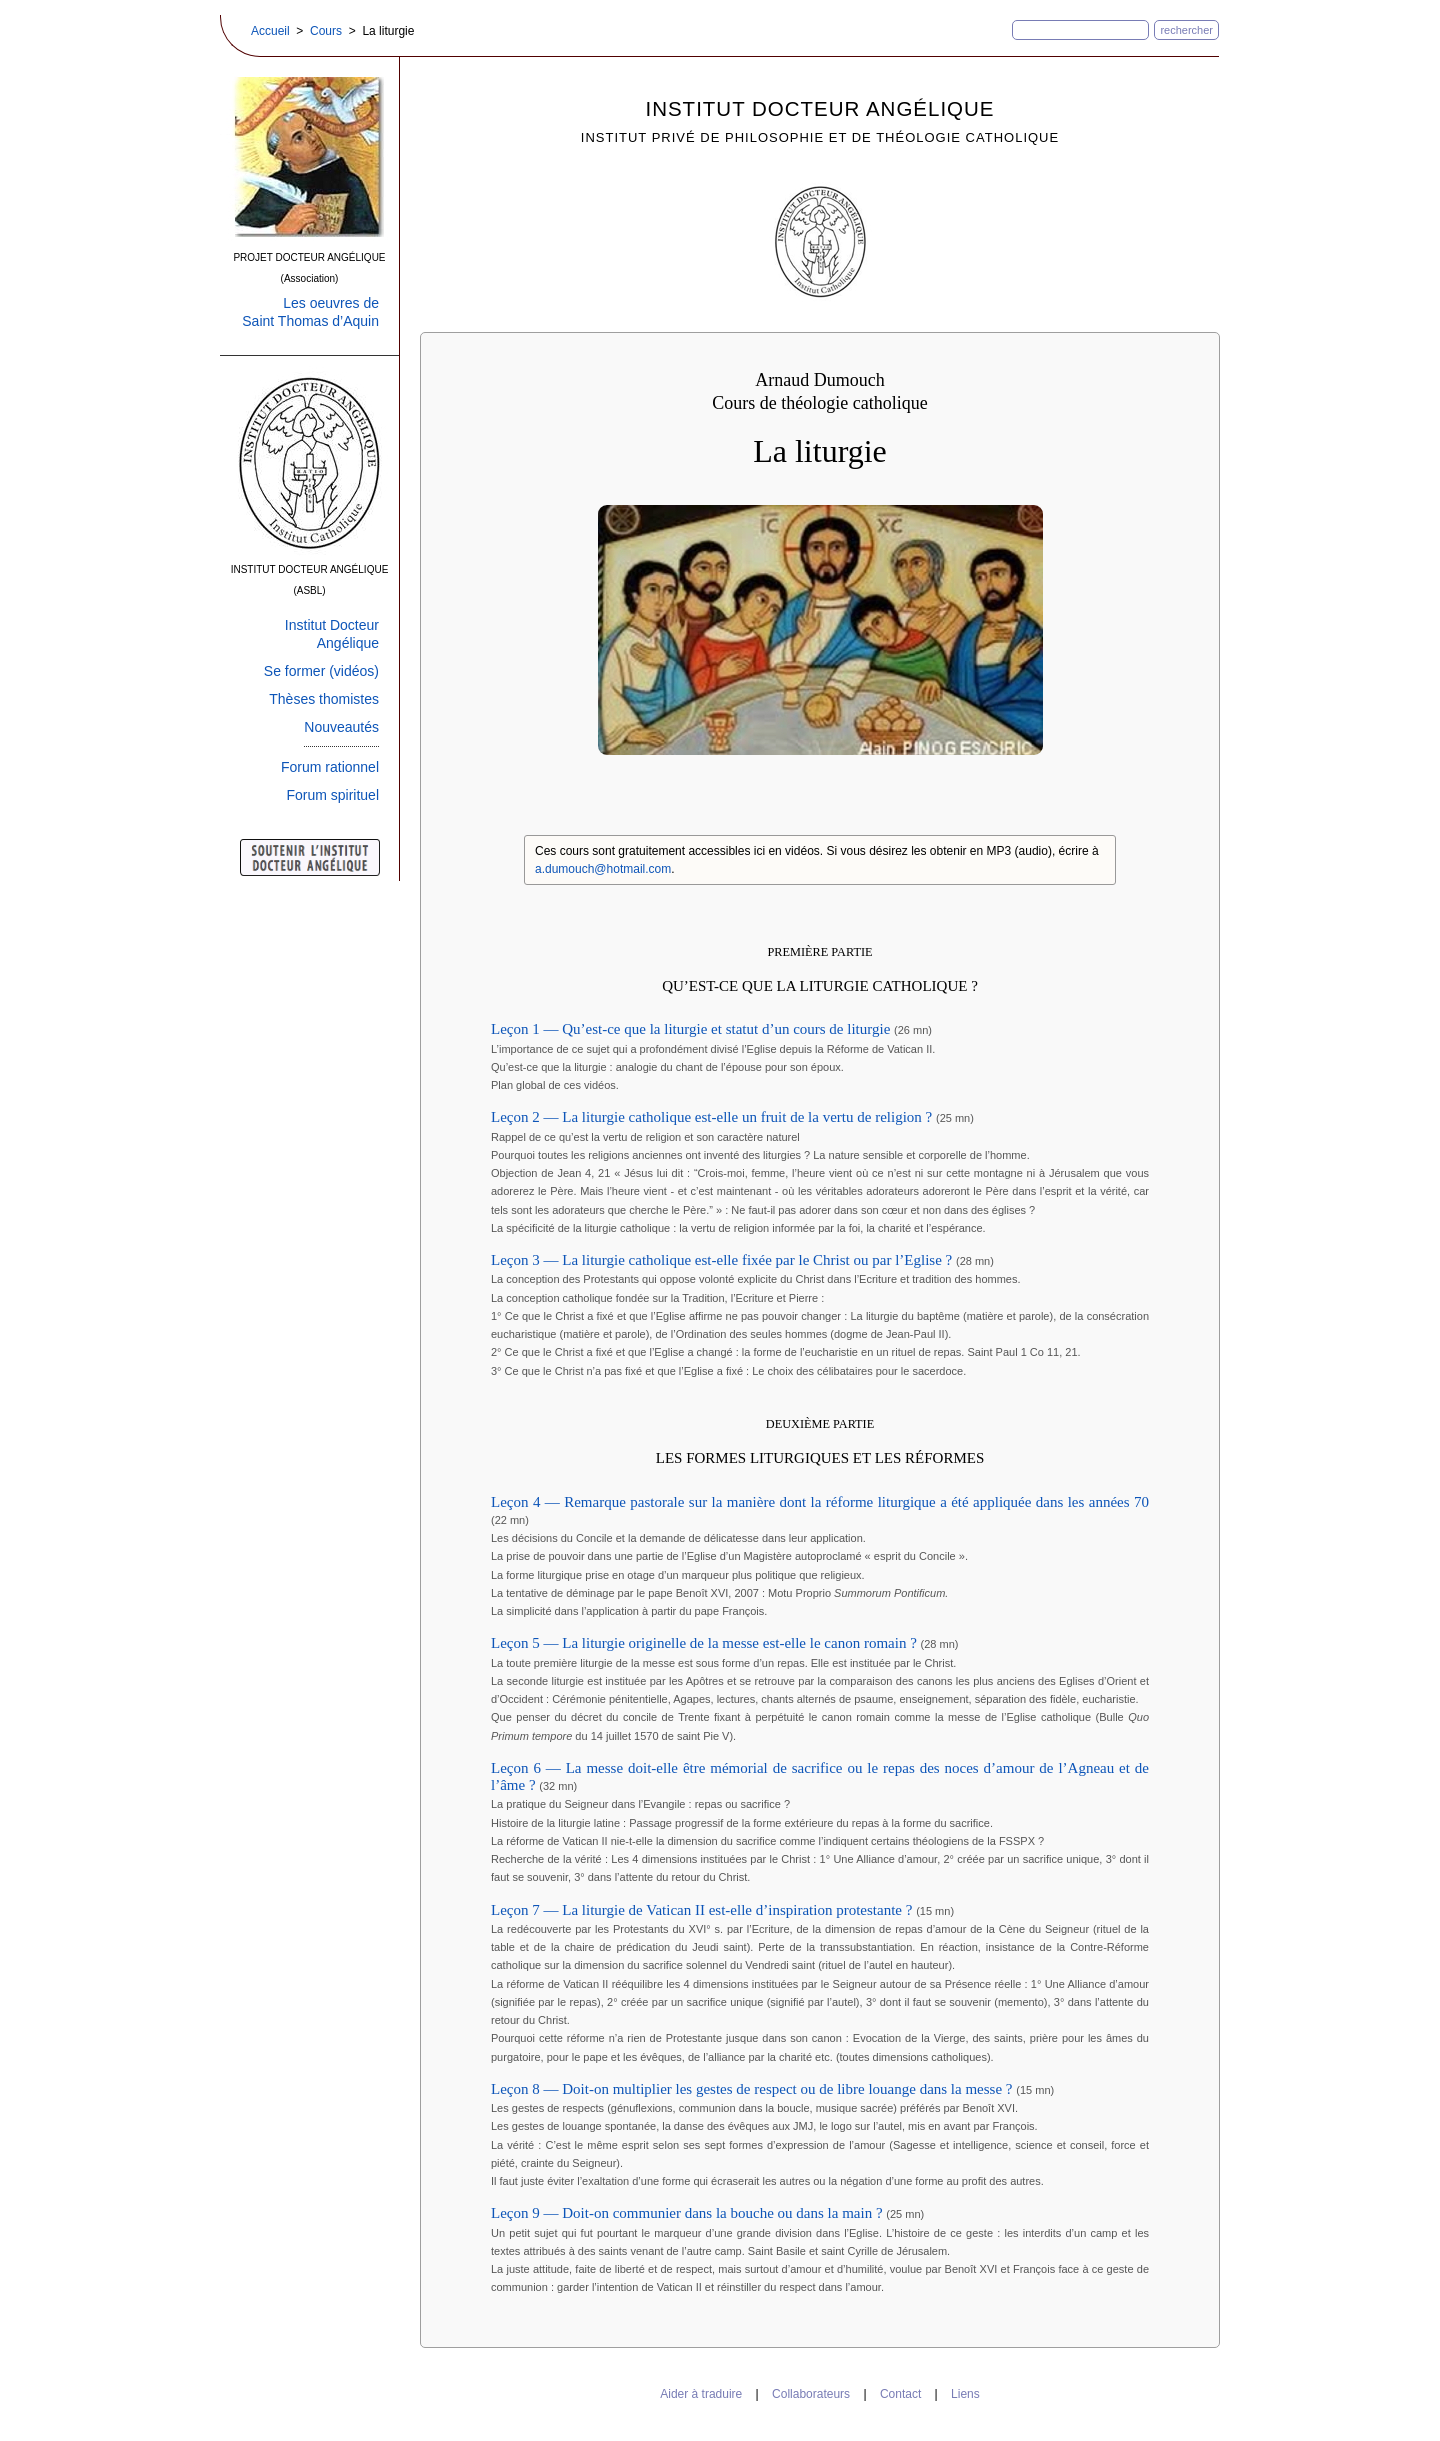 This screenshot has width=1440, height=2441. Describe the element at coordinates (811, 2394) in the screenshot. I see `Collaborateurs` at that location.